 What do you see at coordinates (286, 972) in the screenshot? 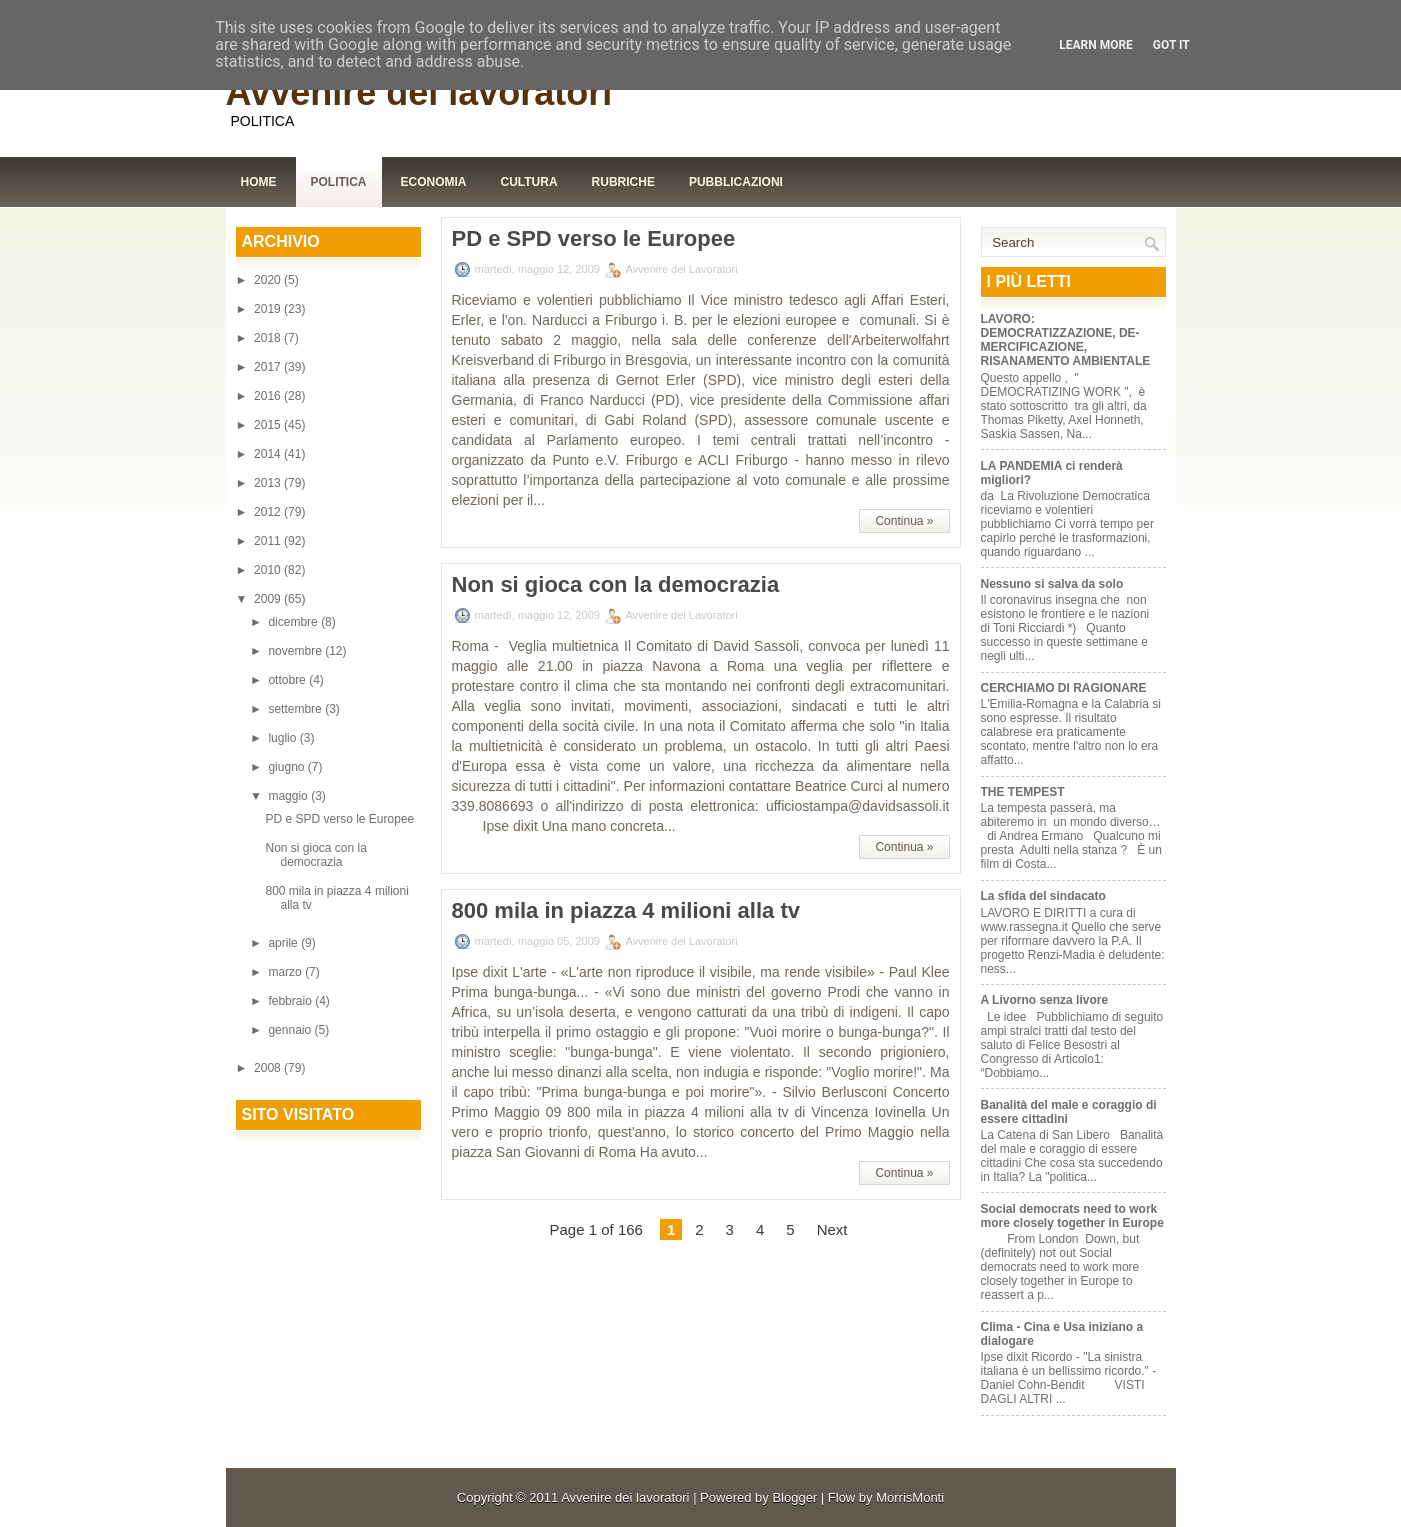
I see `marzo` at bounding box center [286, 972].